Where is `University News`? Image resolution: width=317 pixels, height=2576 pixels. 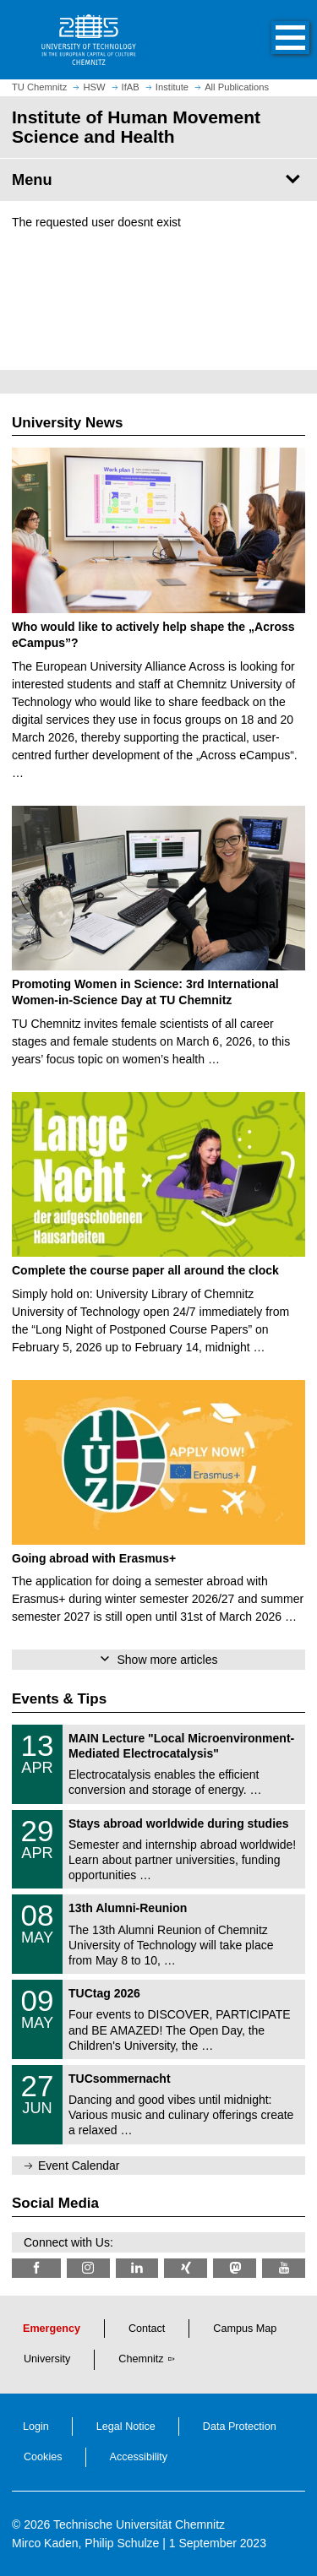 University News is located at coordinates (67, 423).